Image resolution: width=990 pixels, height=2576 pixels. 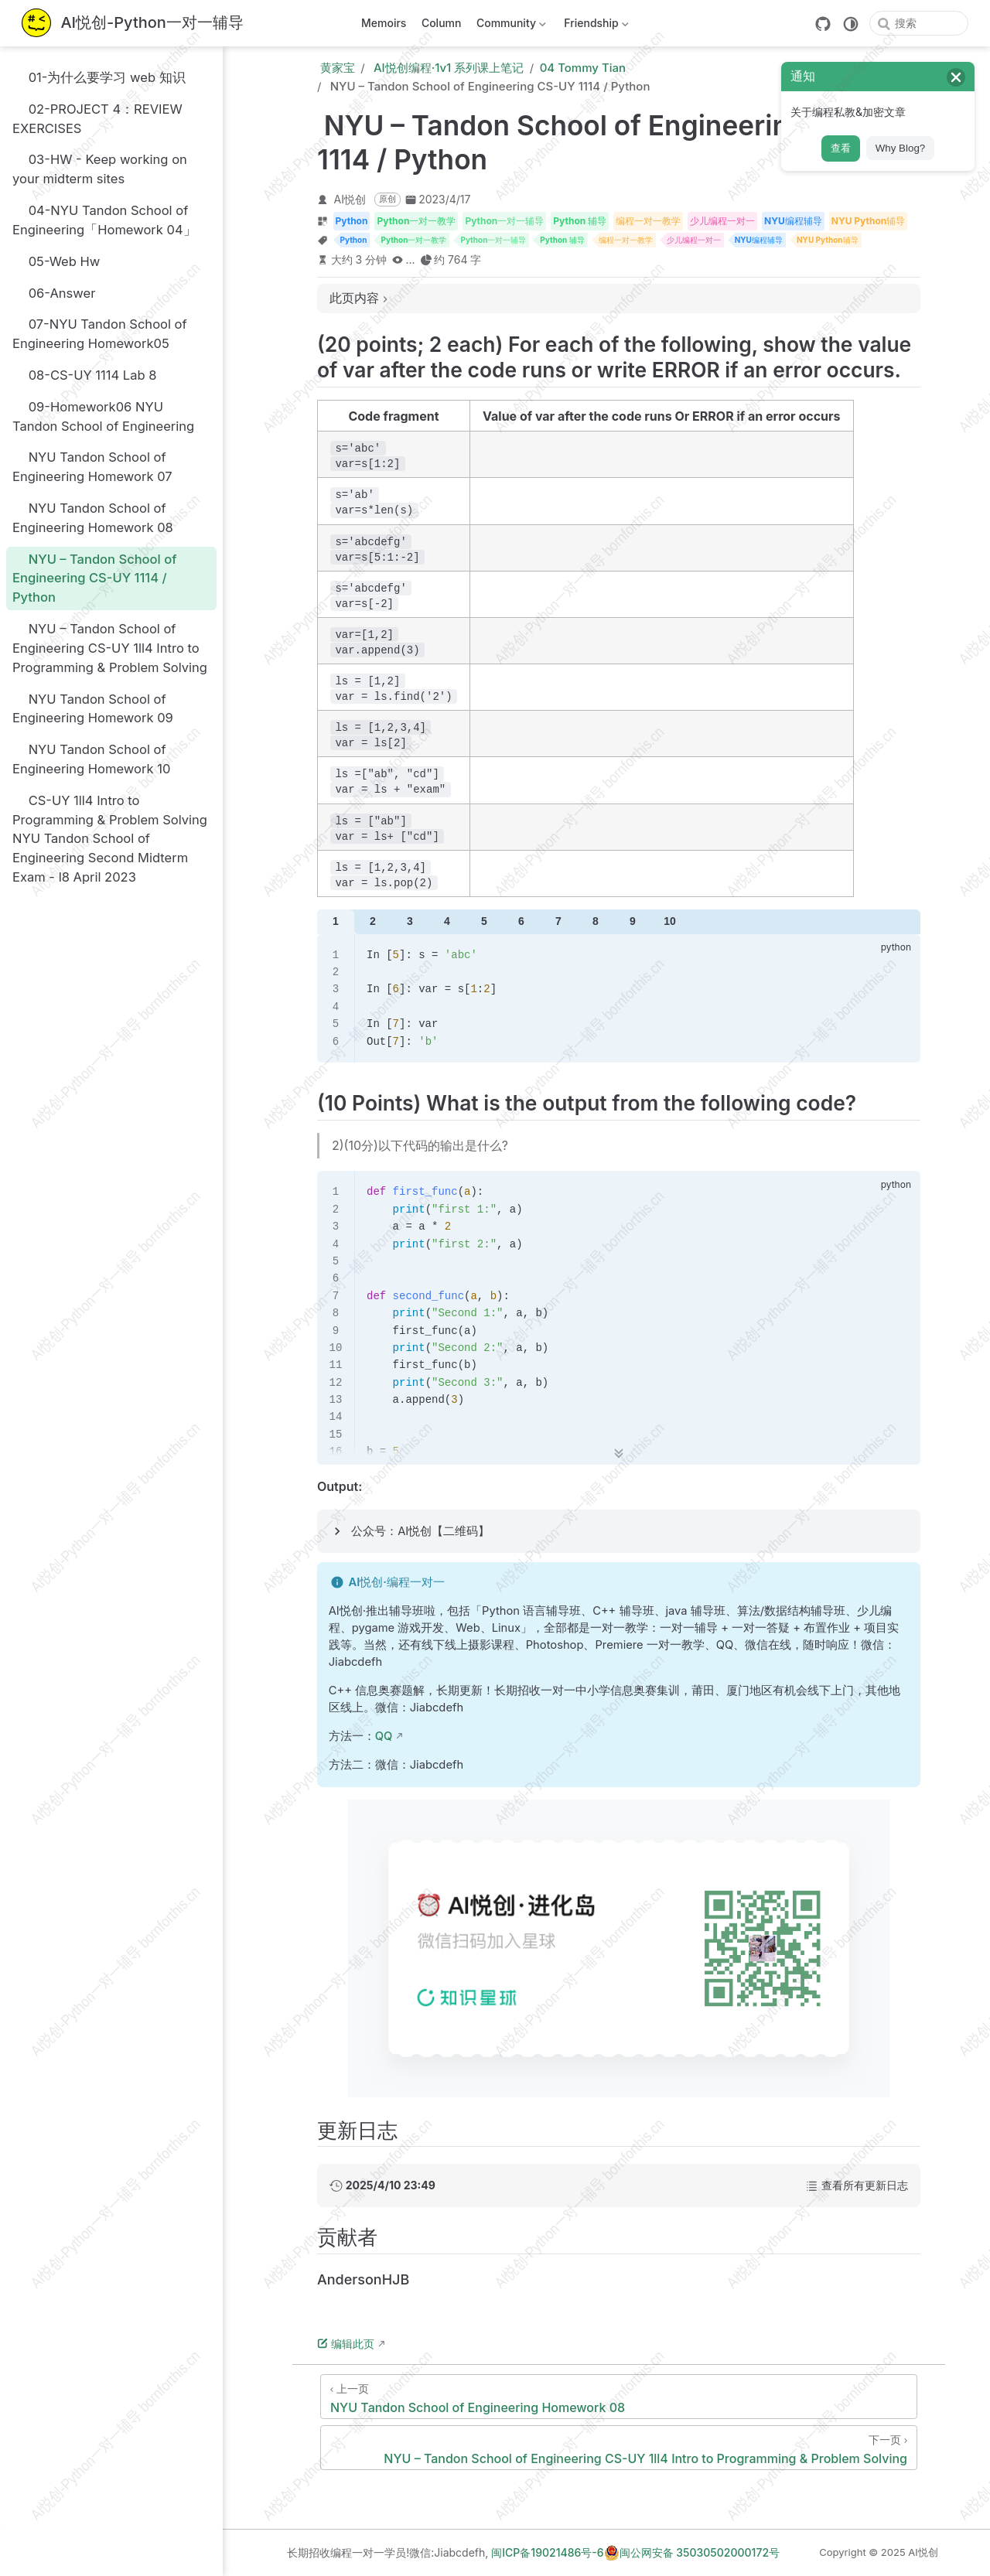 What do you see at coordinates (420, 1531) in the screenshot?
I see `公众号：AI悦创【二维码】` at bounding box center [420, 1531].